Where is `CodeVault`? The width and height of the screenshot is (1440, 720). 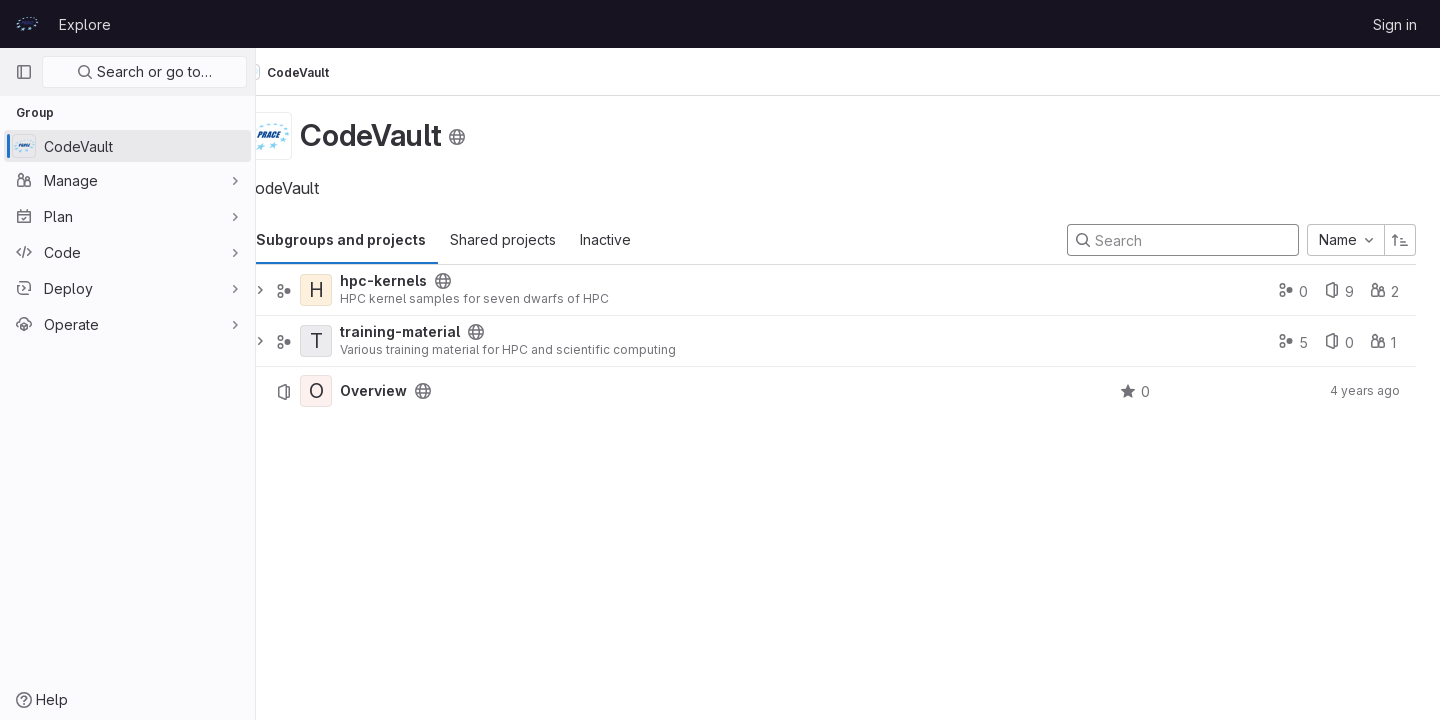 CodeVault is located at coordinates (322, 72).